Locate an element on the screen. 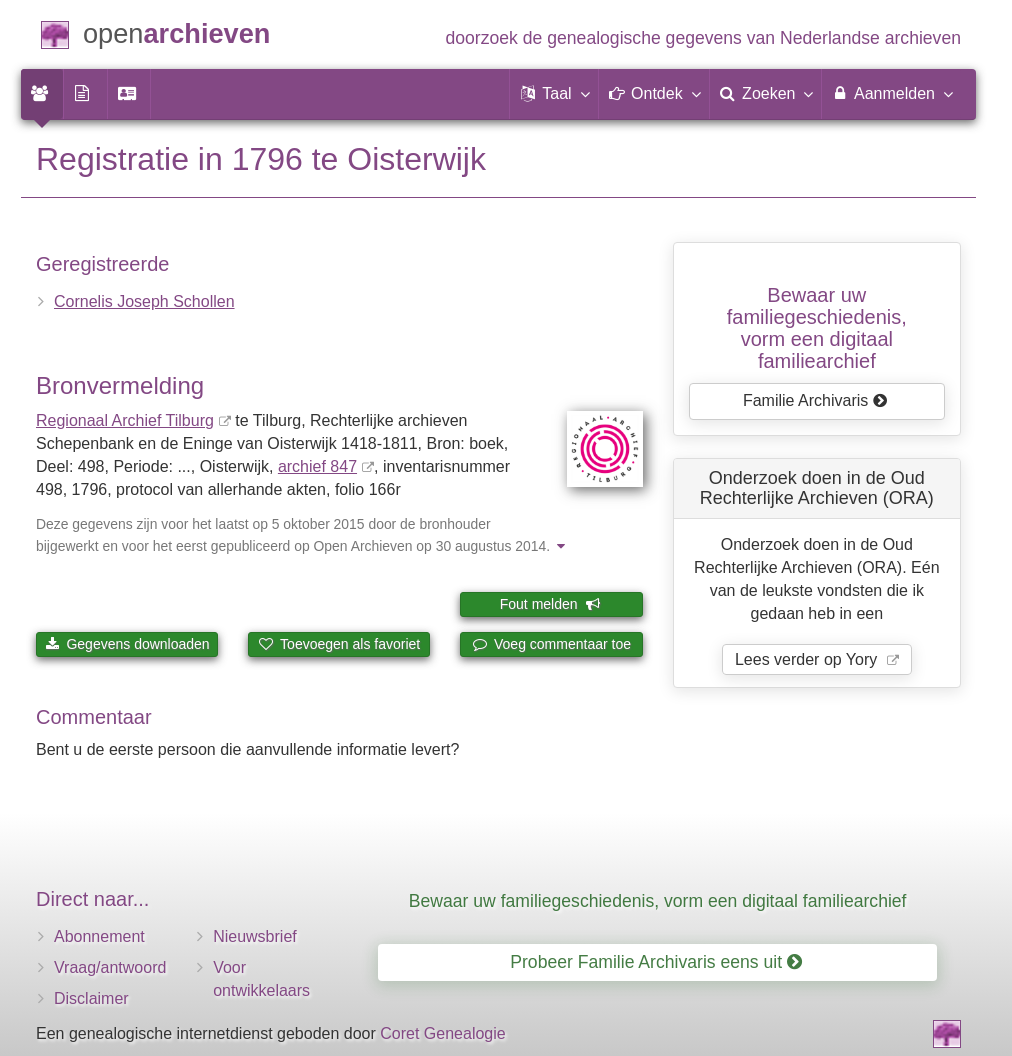 The image size is (1012, 1056). Abonnement is located at coordinates (99, 936).